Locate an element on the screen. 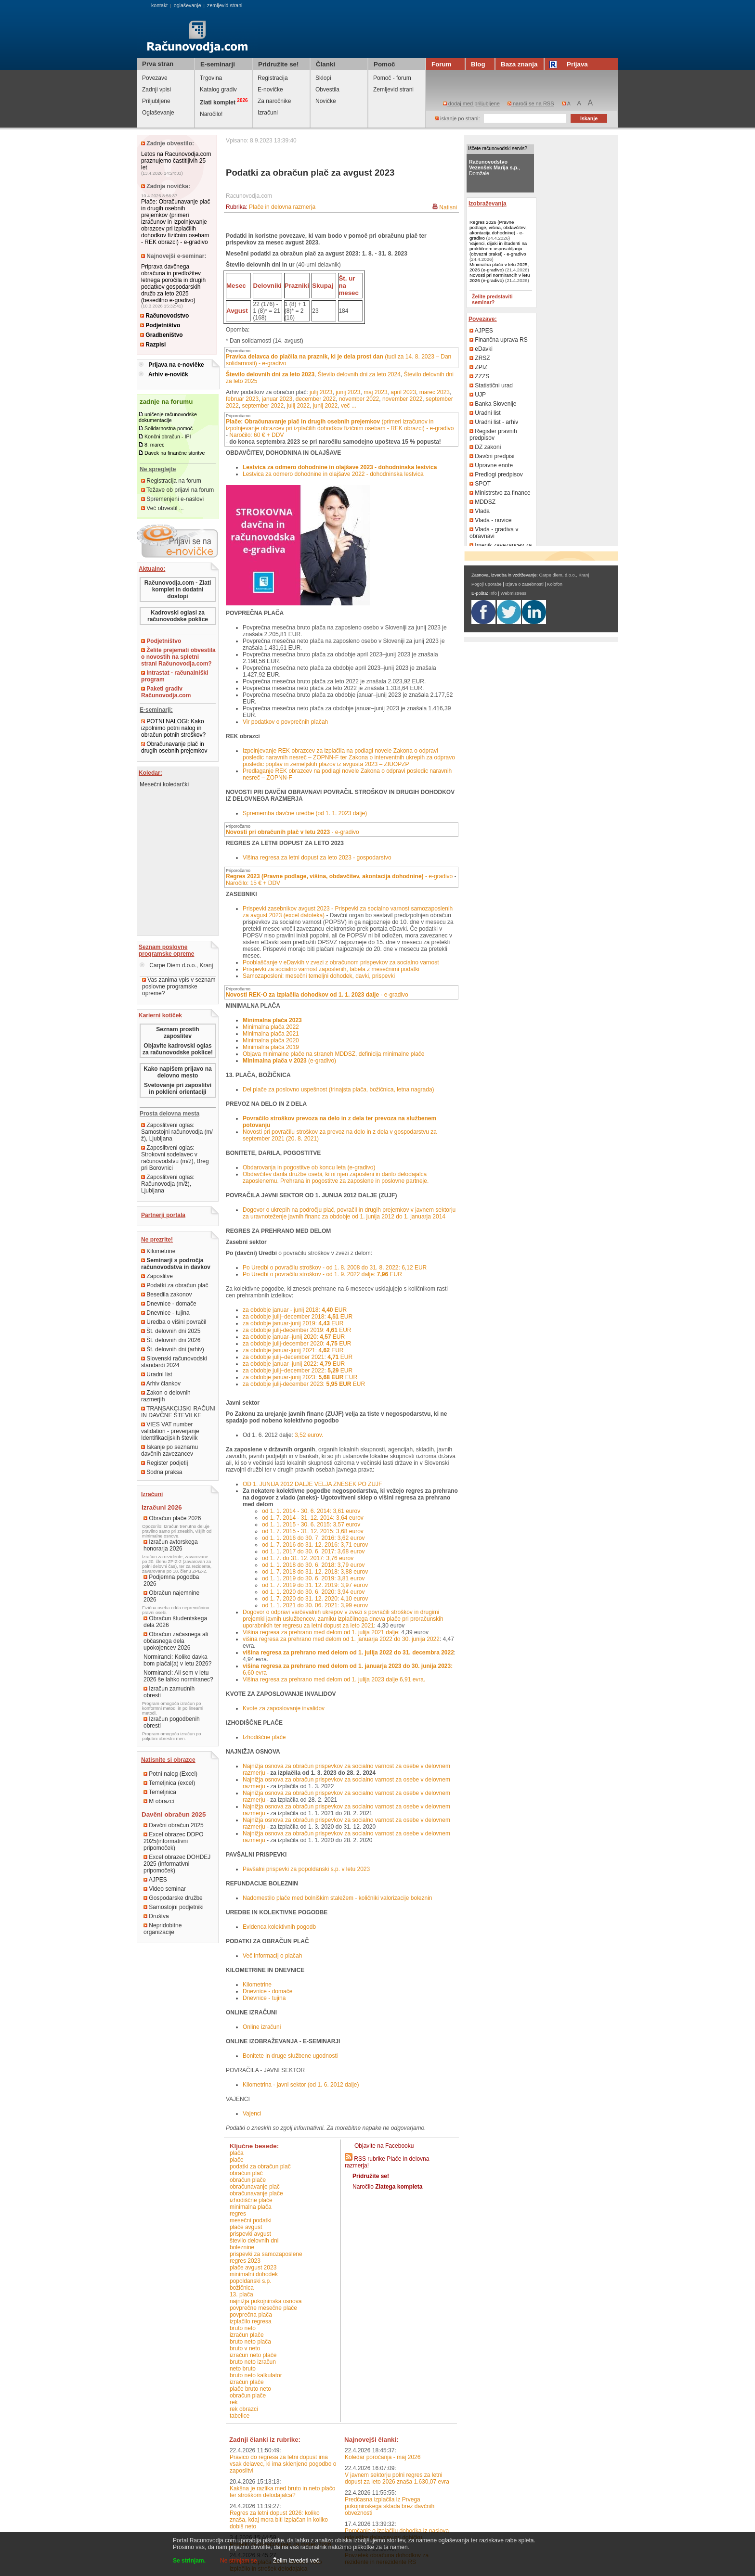  boleznine is located at coordinates (242, 2247).